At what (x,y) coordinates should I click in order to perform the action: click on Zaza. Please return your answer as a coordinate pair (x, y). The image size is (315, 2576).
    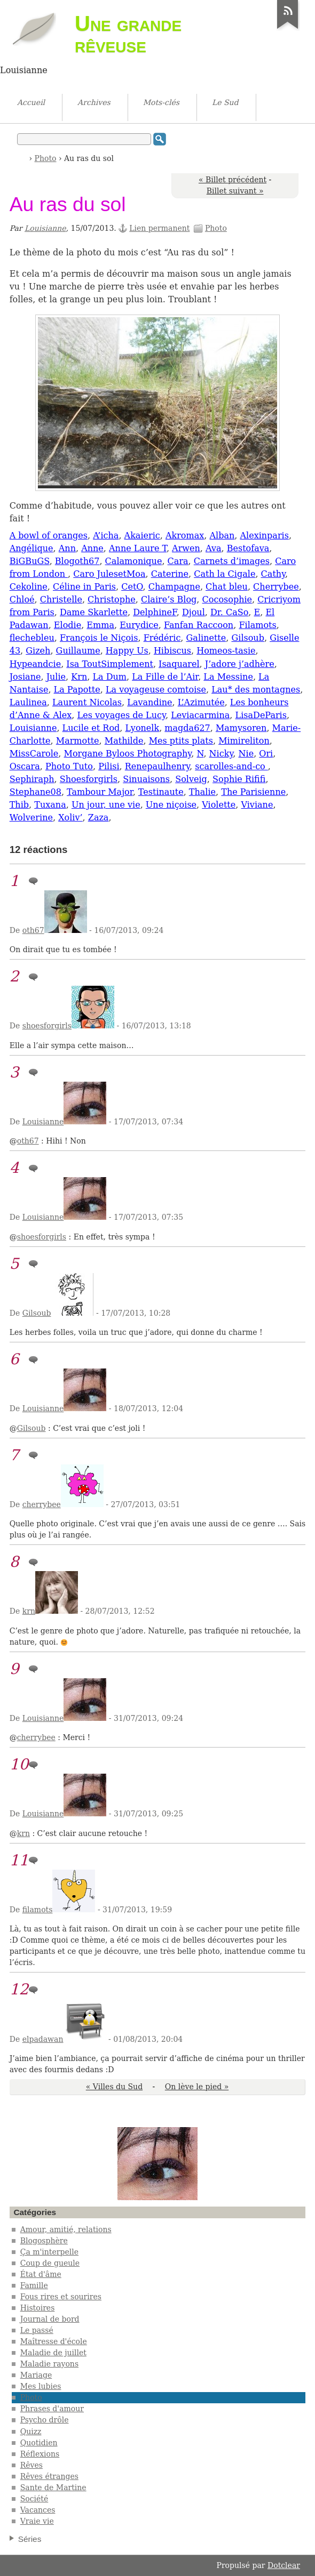
    Looking at the image, I should click on (98, 817).